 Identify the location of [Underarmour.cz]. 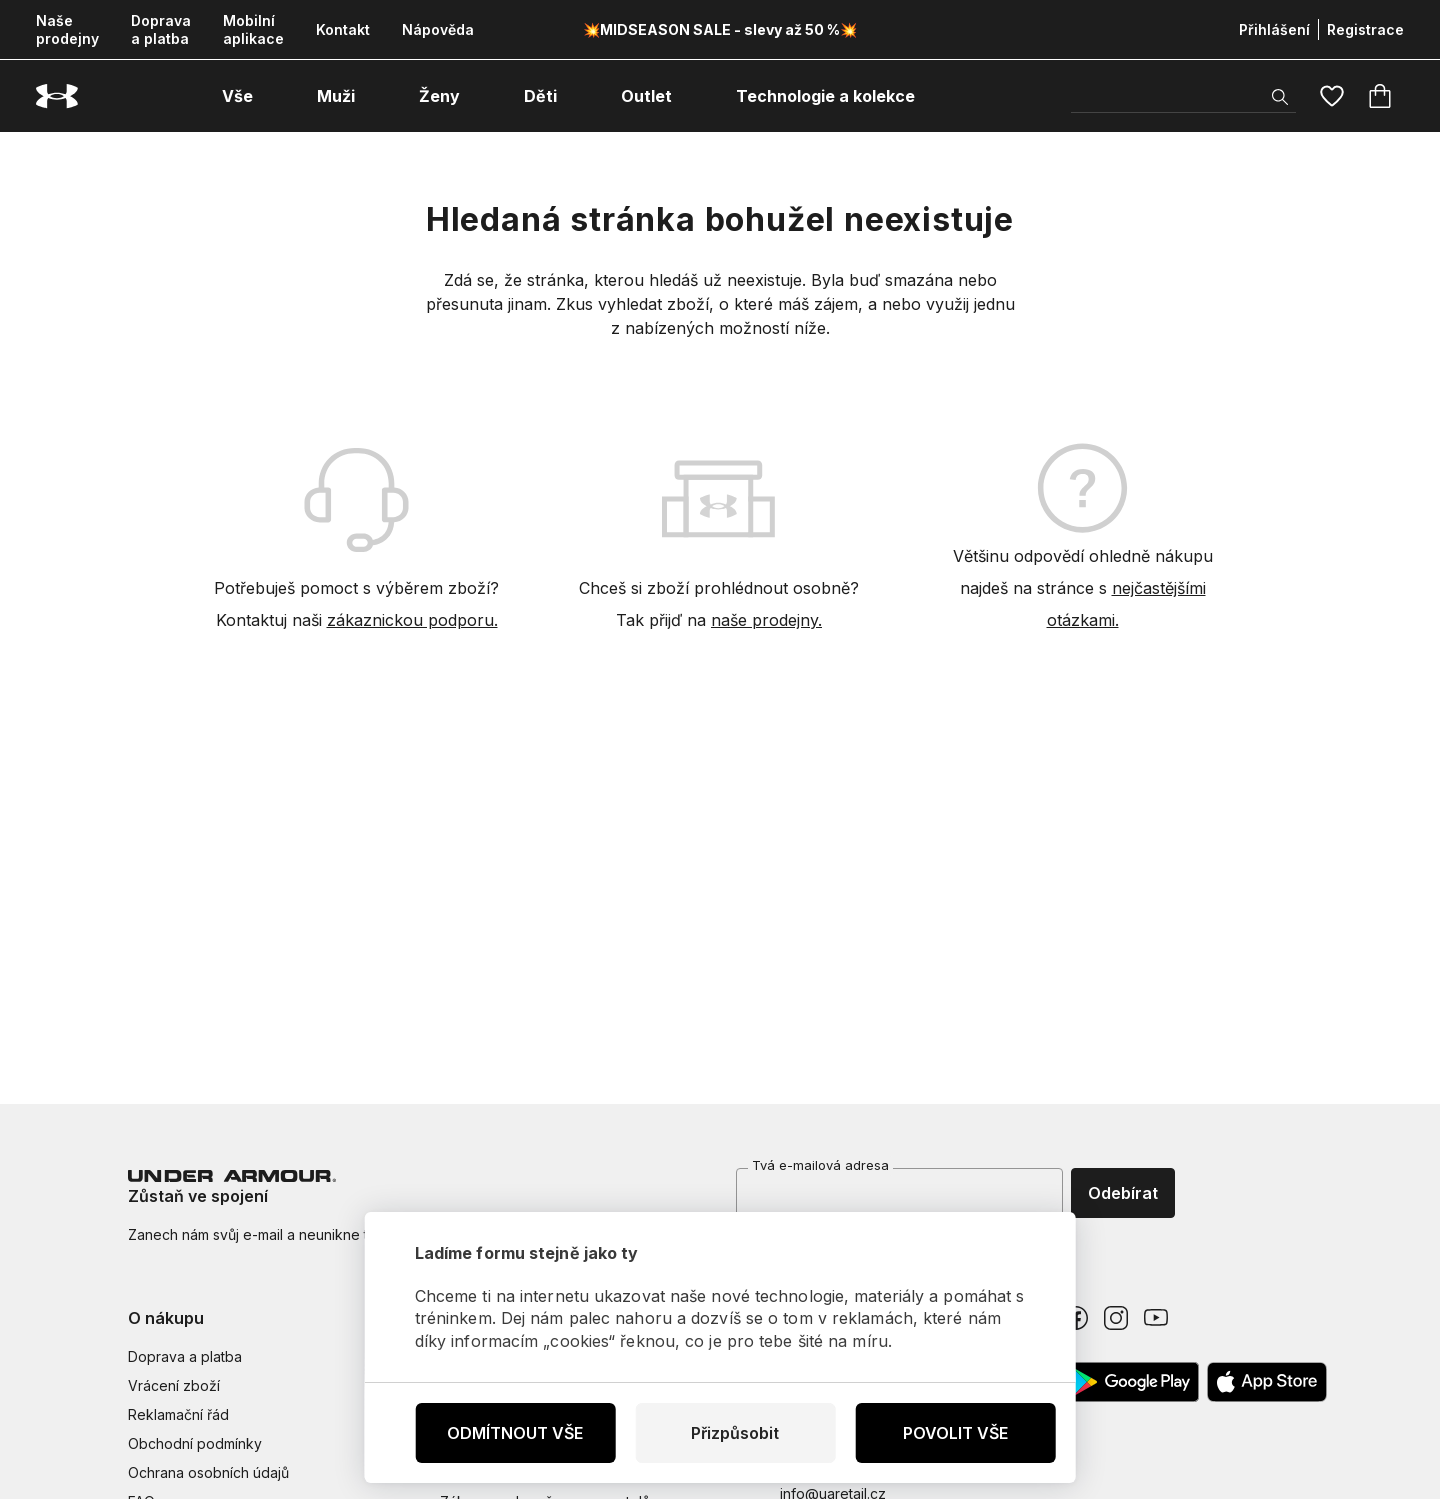
(57, 96).